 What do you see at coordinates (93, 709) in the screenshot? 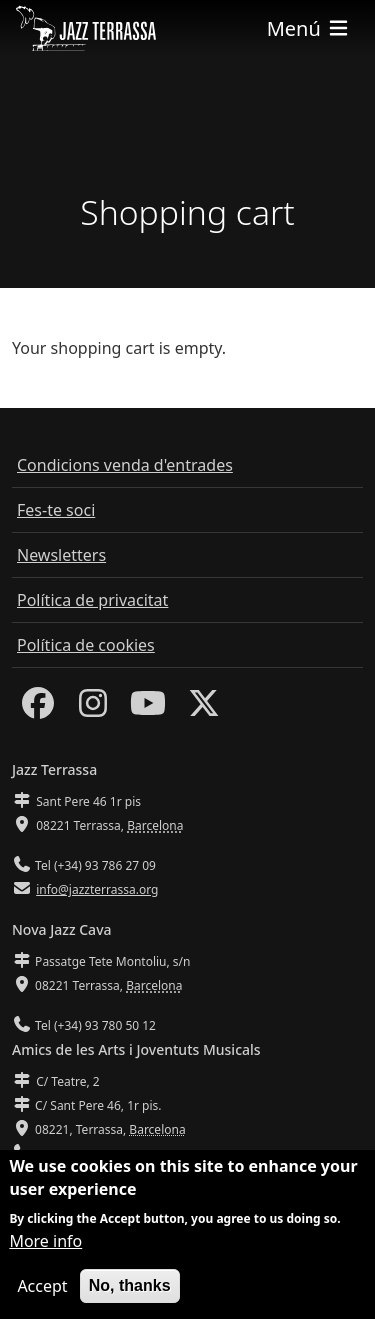
I see `[Instagram]` at bounding box center [93, 709].